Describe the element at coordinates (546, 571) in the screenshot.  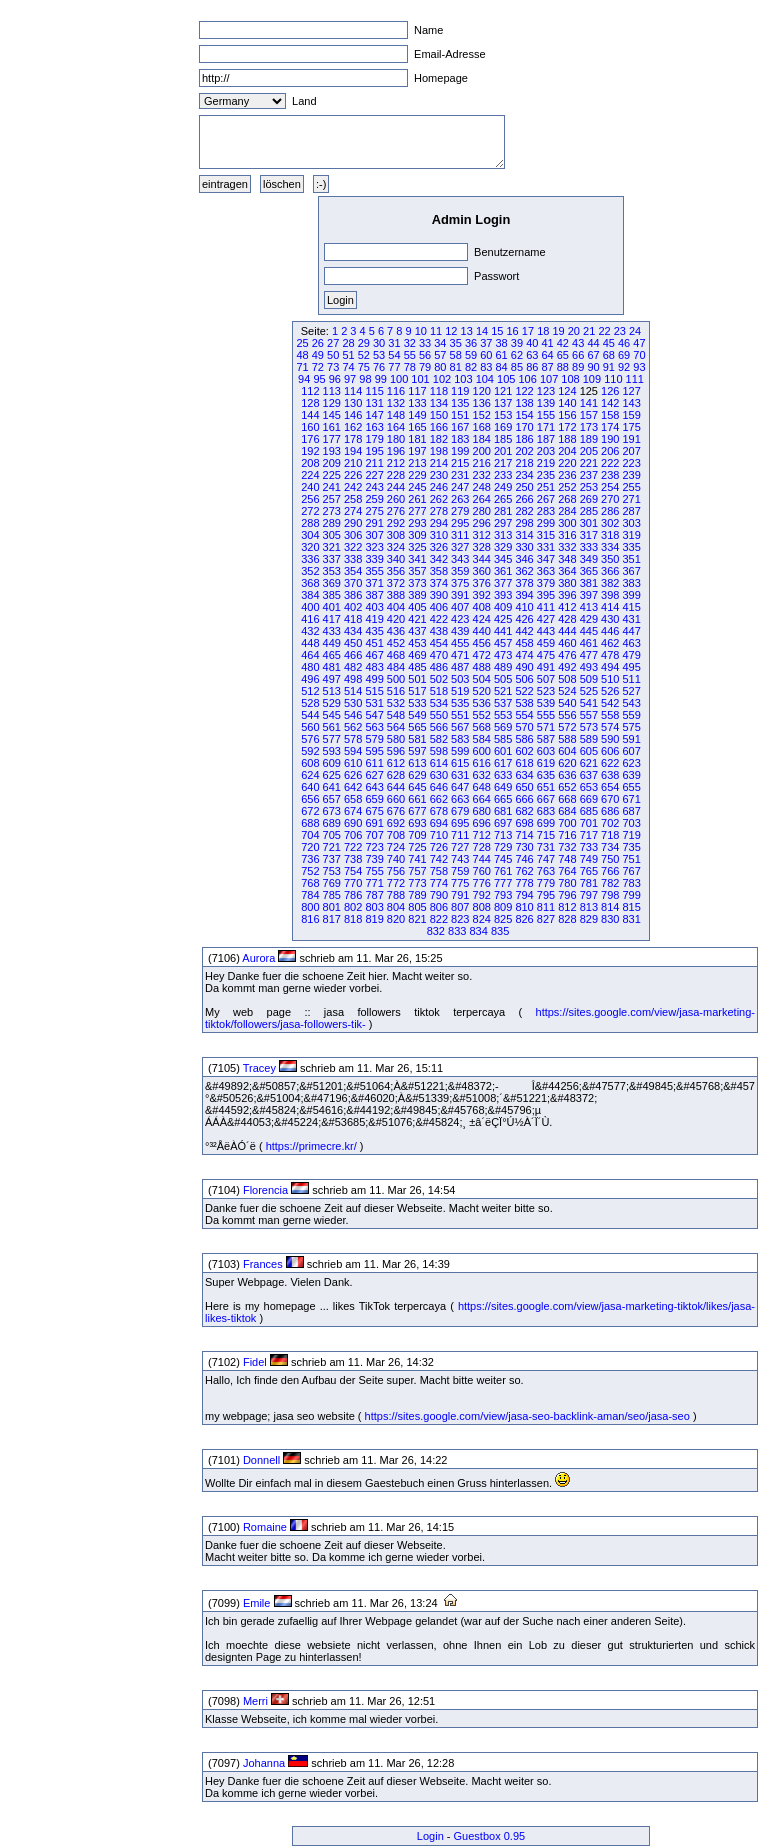
I see `363` at that location.